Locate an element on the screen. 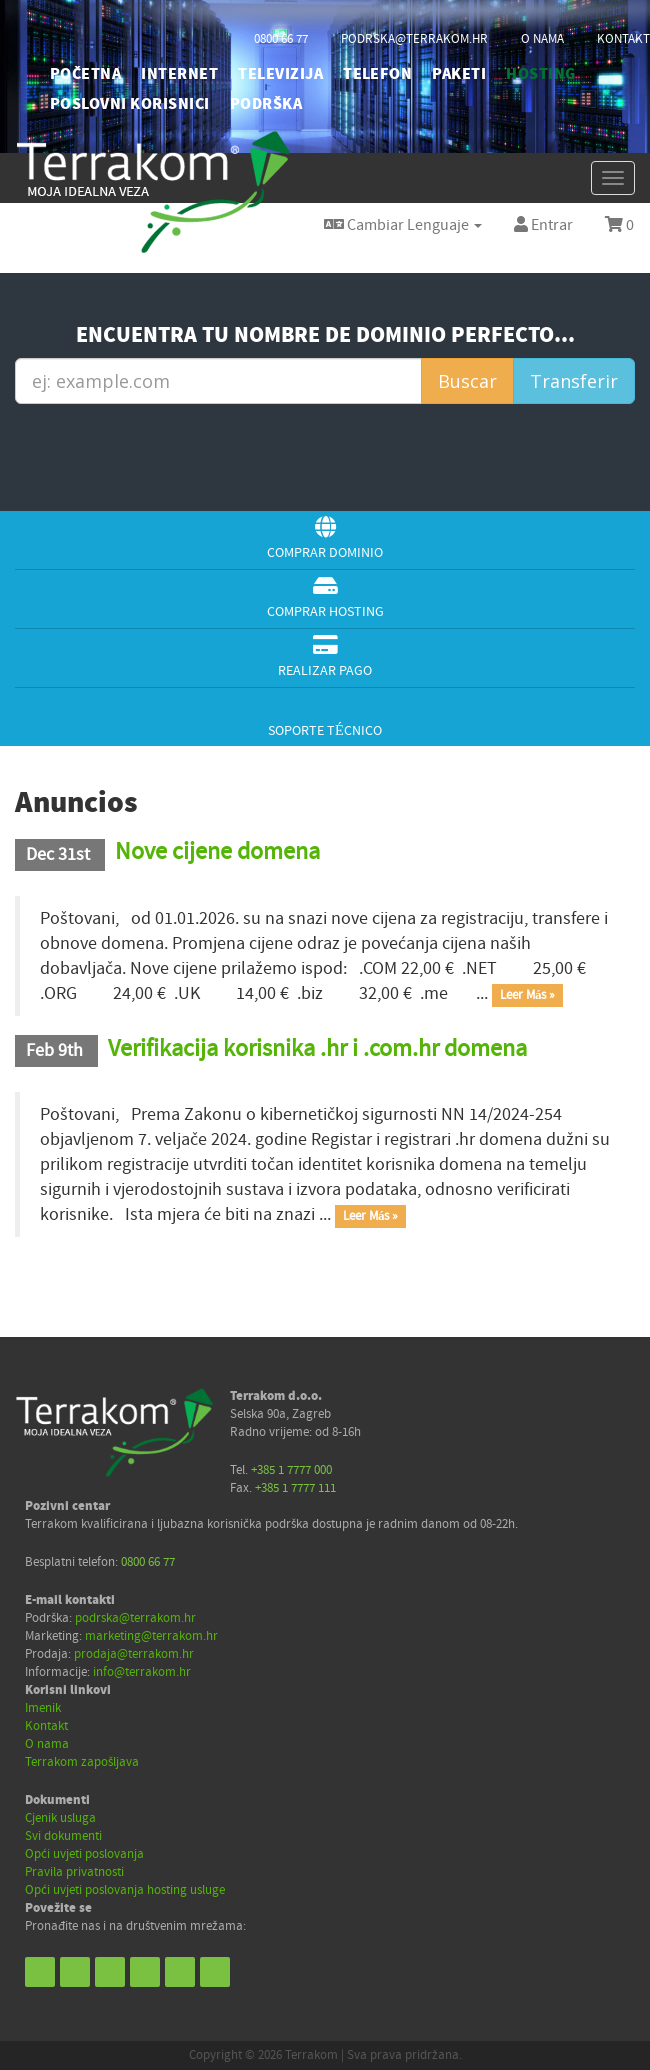 This screenshot has width=650, height=2070. POSLOVNI KORISNICI is located at coordinates (130, 104).